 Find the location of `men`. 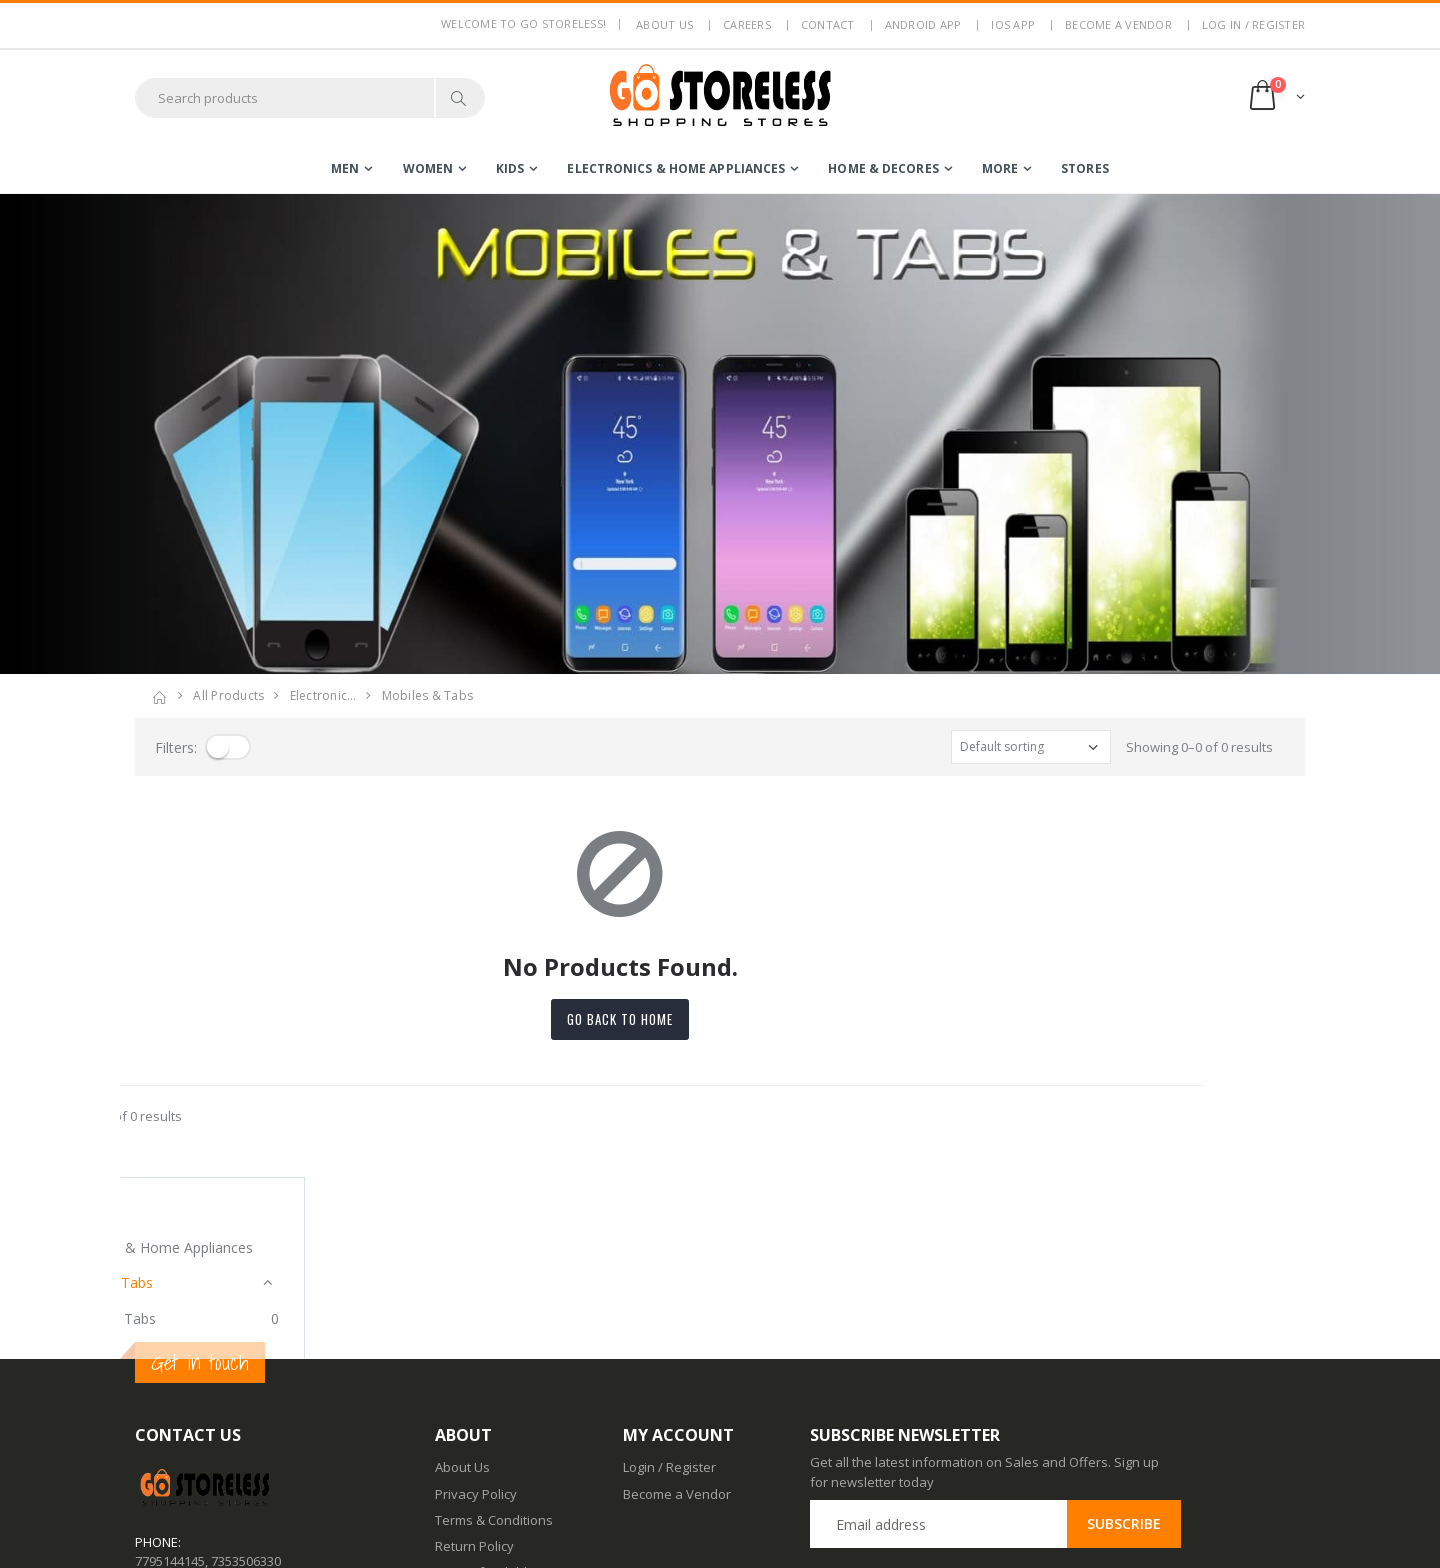

men is located at coordinates (345, 168).